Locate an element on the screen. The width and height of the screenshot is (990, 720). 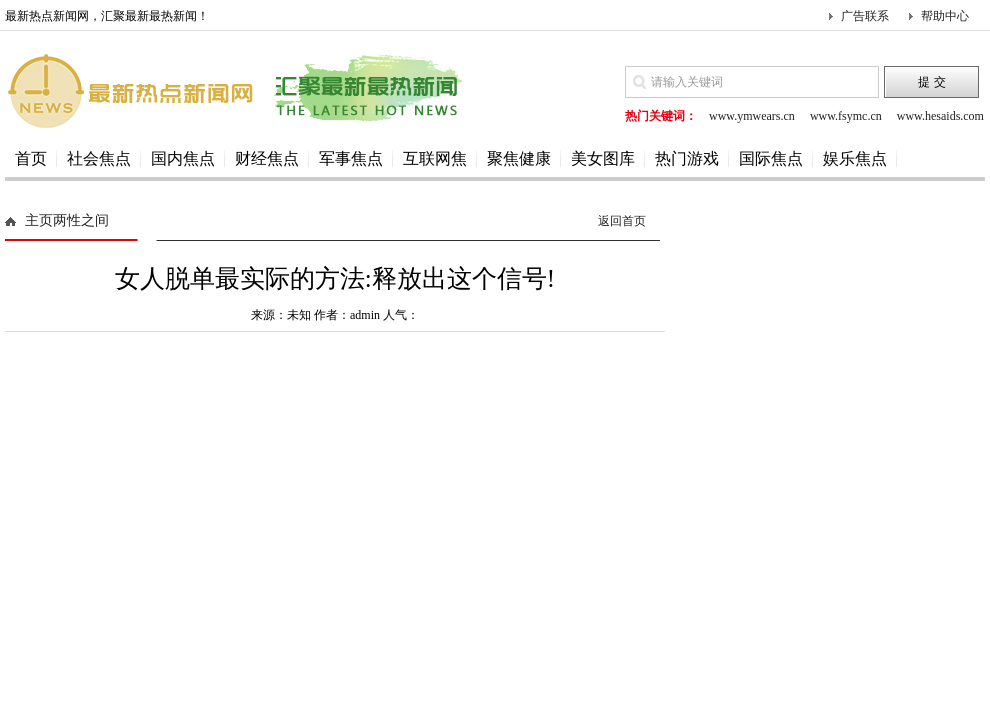
国际焦点 is located at coordinates (771, 158).